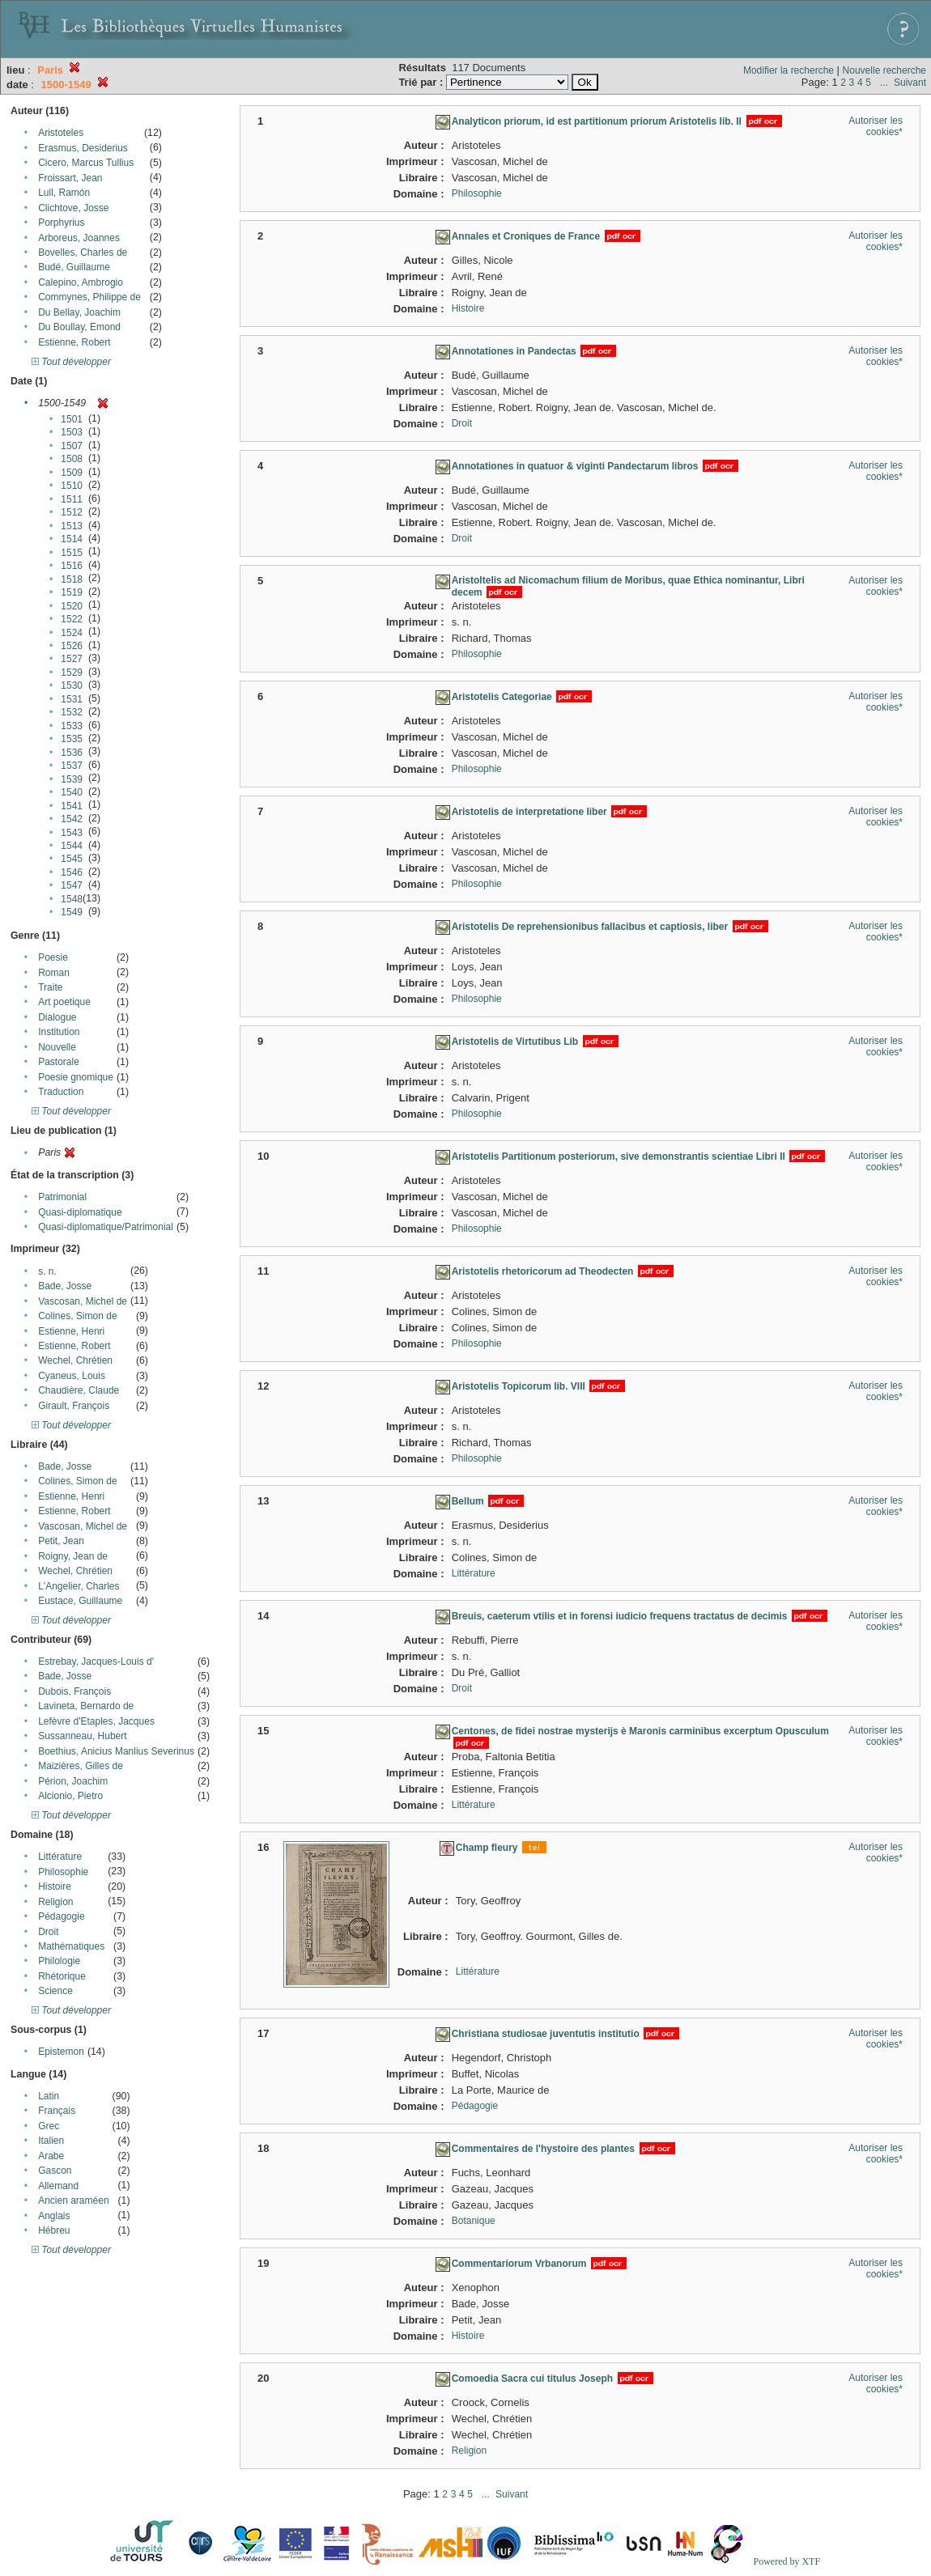 The image size is (931, 2576). What do you see at coordinates (80, 1600) in the screenshot?
I see `Eustace, Guillaume` at bounding box center [80, 1600].